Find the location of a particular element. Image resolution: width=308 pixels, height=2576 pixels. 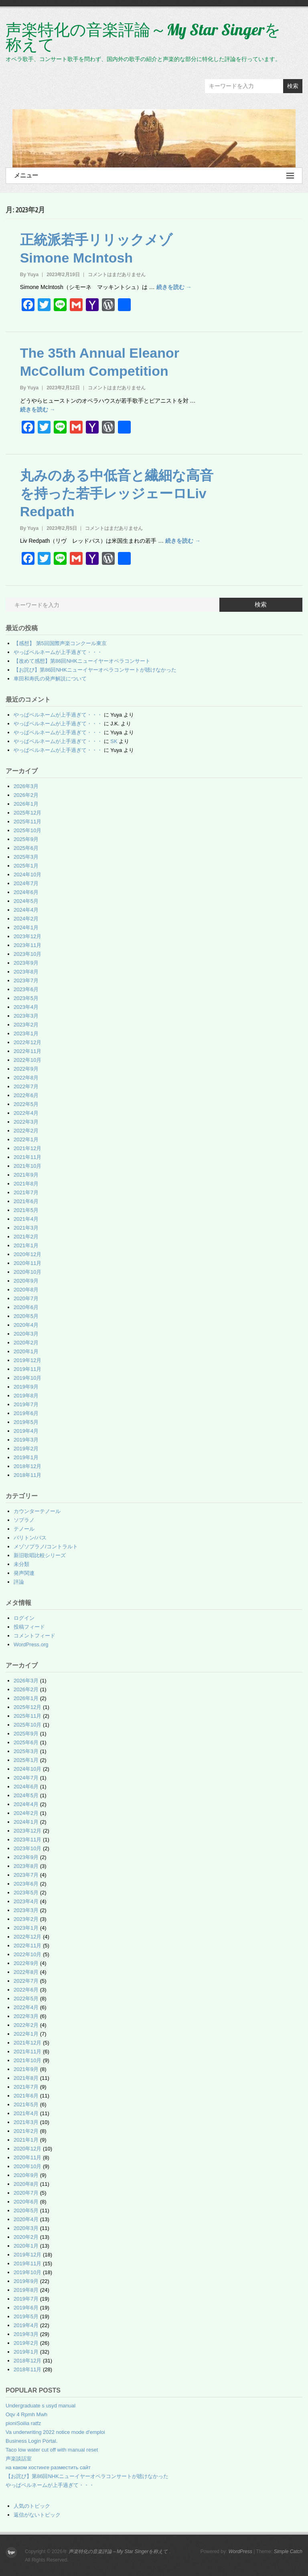

2020年9月 is located at coordinates (26, 1281).